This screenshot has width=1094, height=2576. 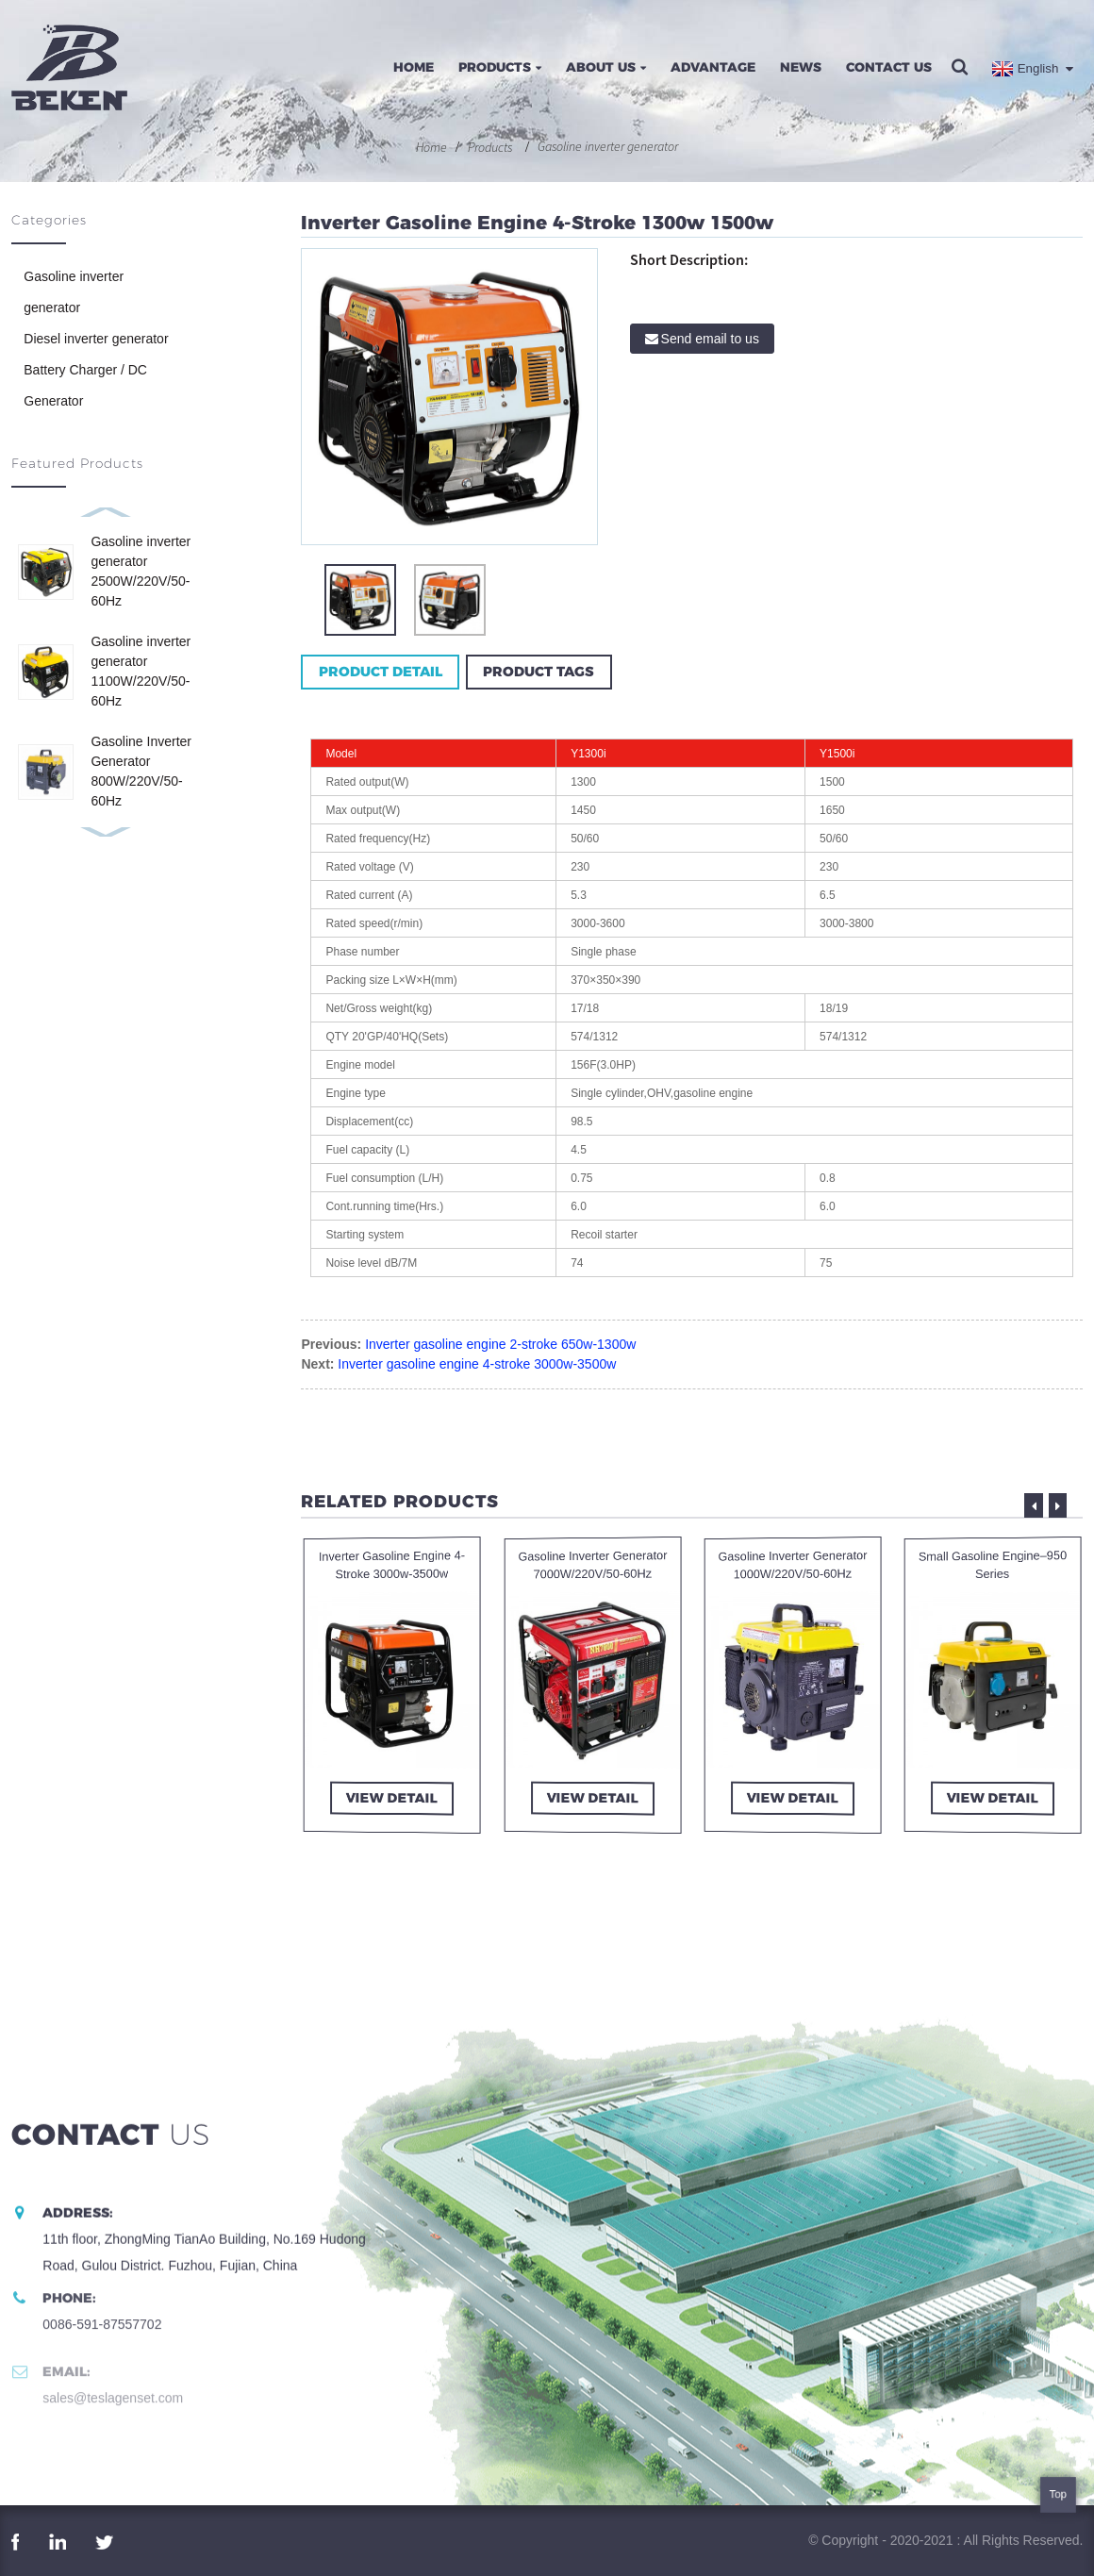 I want to click on Gasoline inverter generator, so click(x=608, y=146).